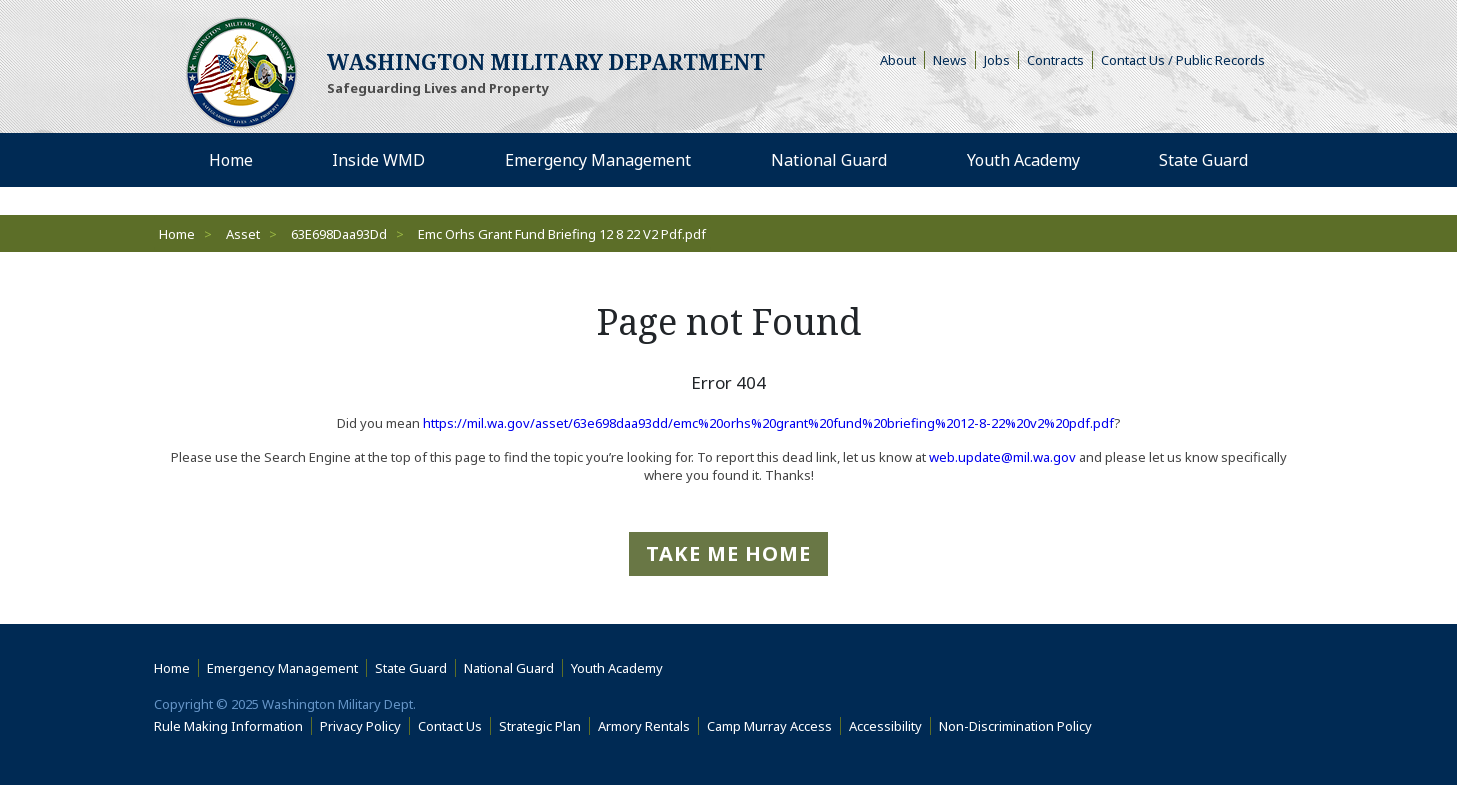 This screenshot has height=785, width=1457. What do you see at coordinates (1023, 160) in the screenshot?
I see `Youth Academy [menuitem]` at bounding box center [1023, 160].